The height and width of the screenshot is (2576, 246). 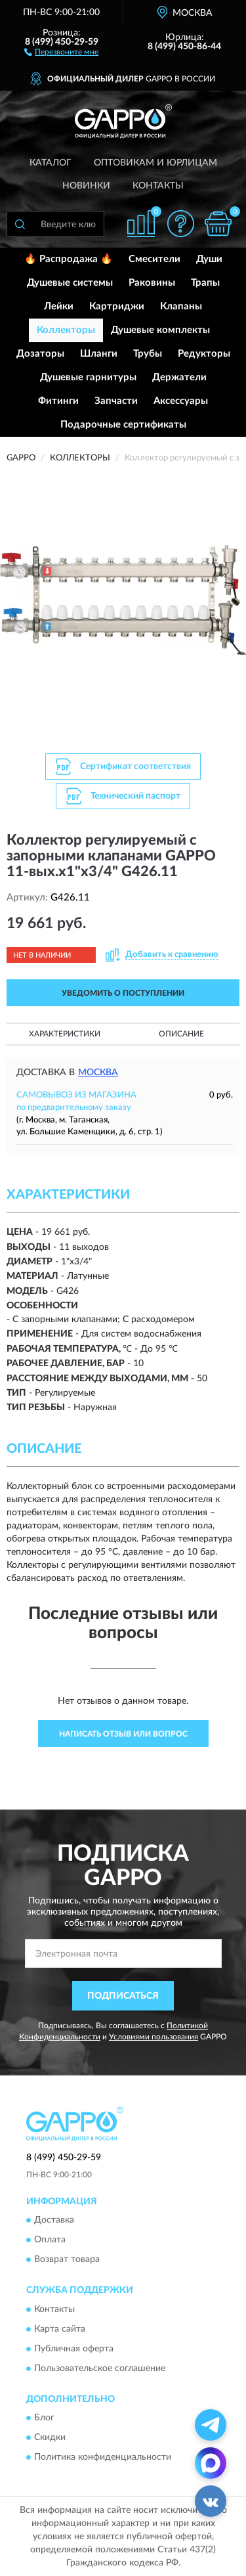 What do you see at coordinates (50, 2438) in the screenshot?
I see `Скидки` at bounding box center [50, 2438].